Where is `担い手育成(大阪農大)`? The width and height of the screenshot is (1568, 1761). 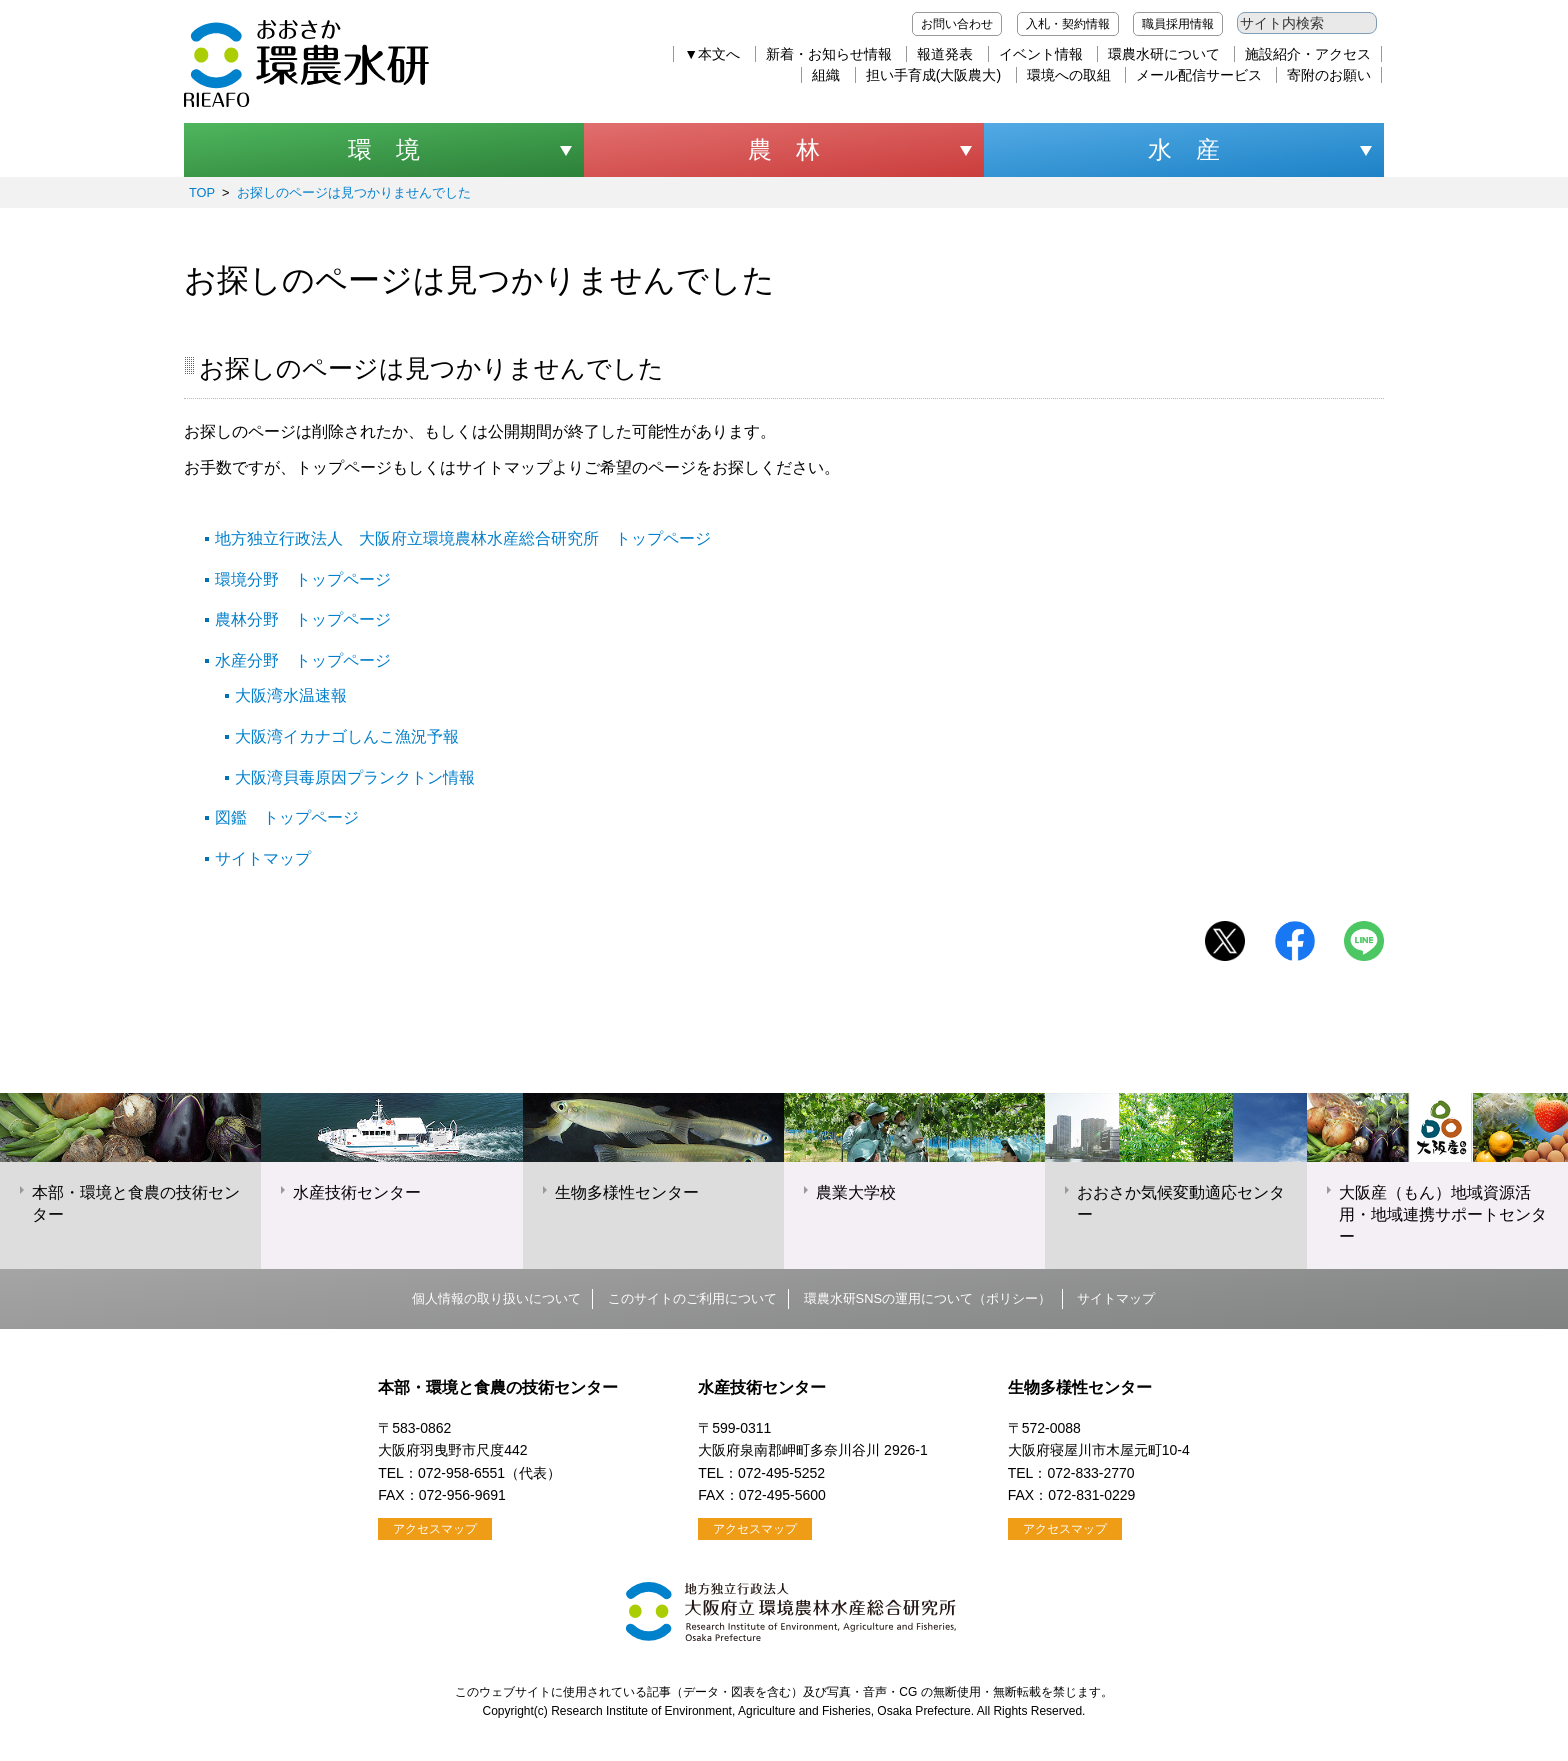 担い手育成(大阪農大) is located at coordinates (933, 75).